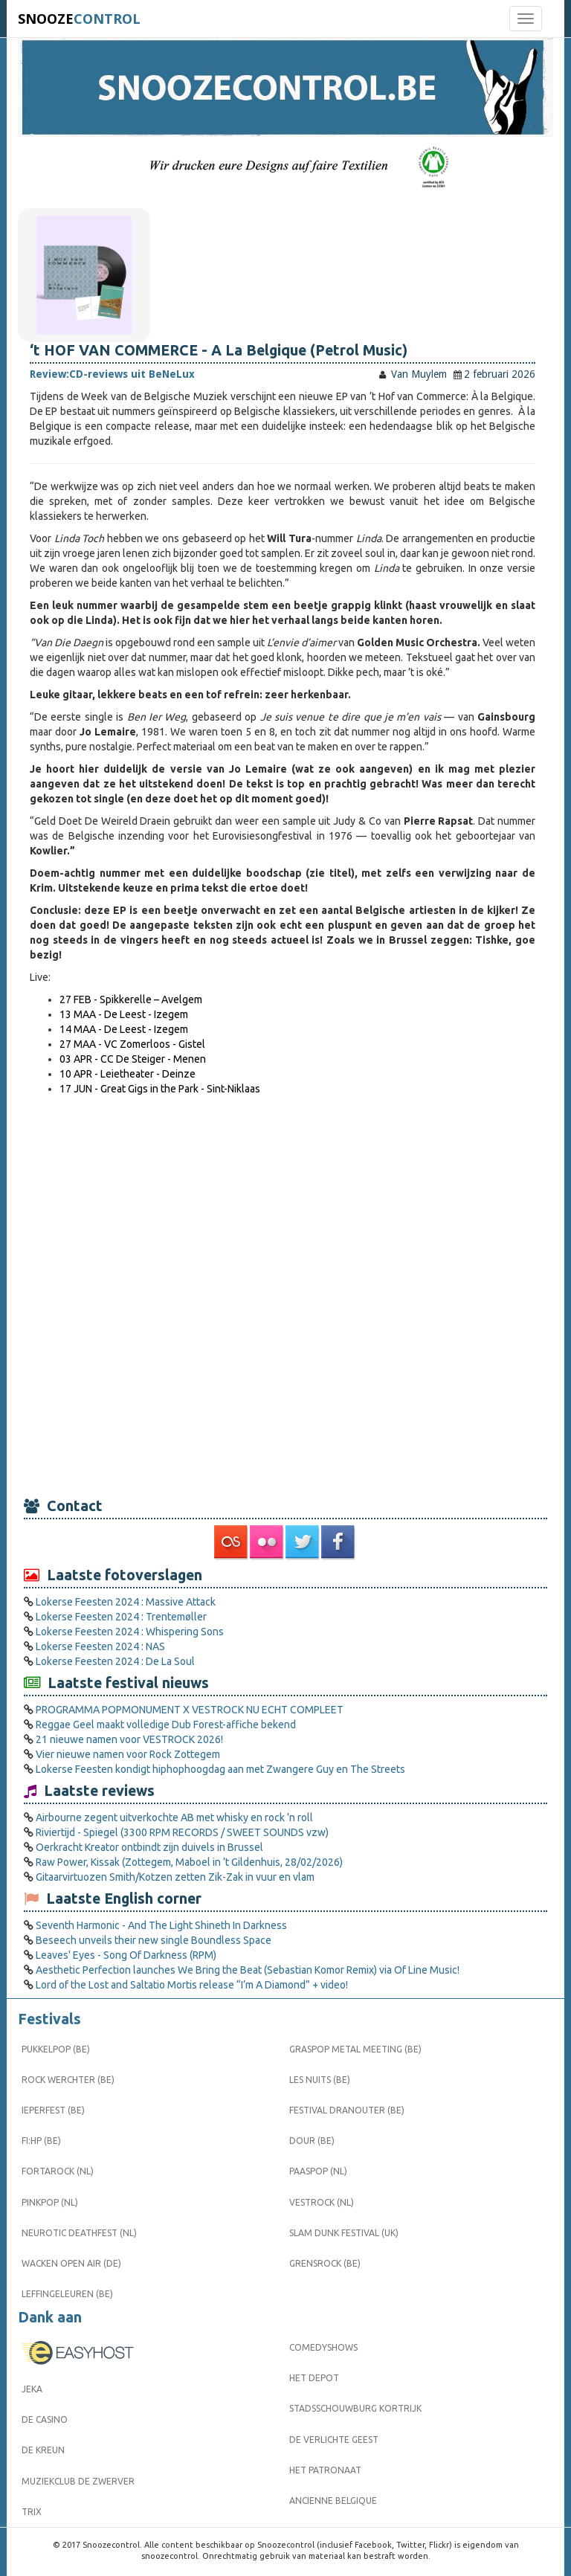 This screenshot has height=2576, width=571. What do you see at coordinates (78, 2481) in the screenshot?
I see `Muziekclub De Zwerver` at bounding box center [78, 2481].